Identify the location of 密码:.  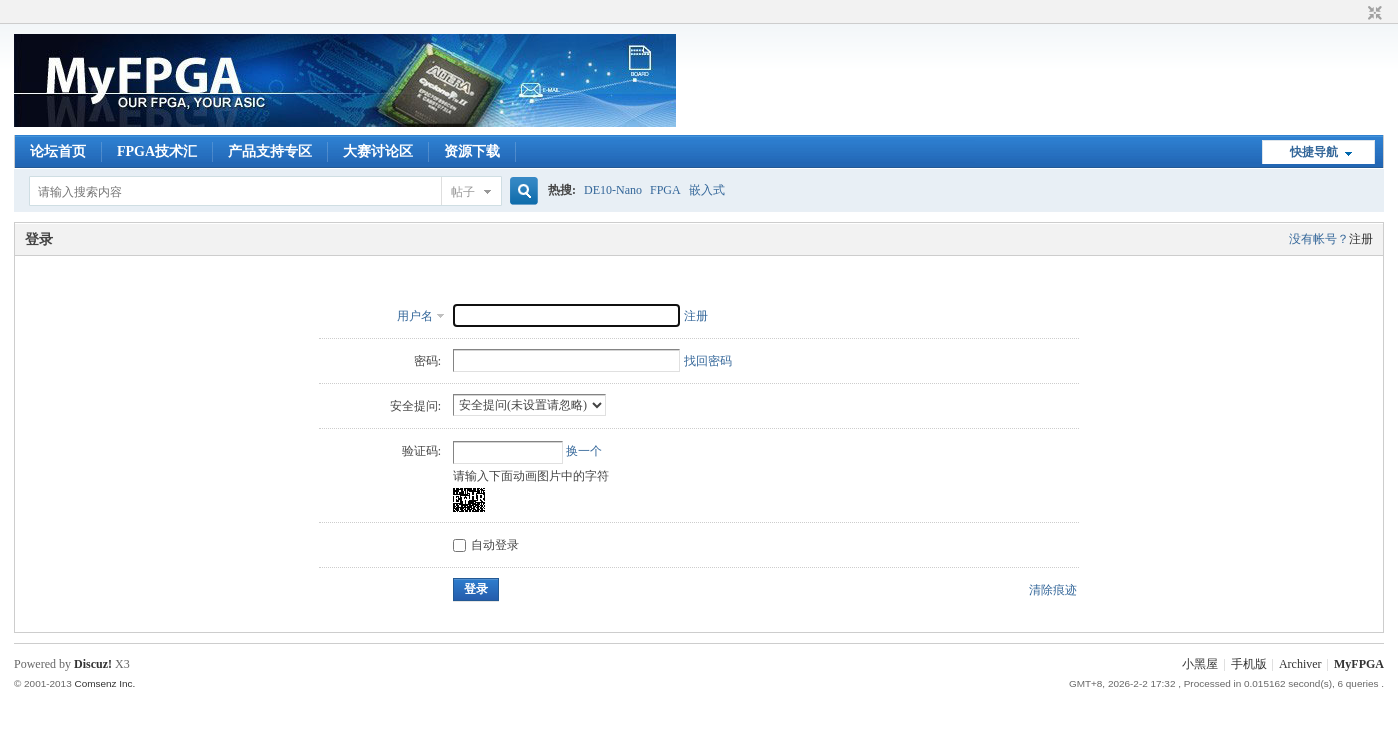
(427, 361).